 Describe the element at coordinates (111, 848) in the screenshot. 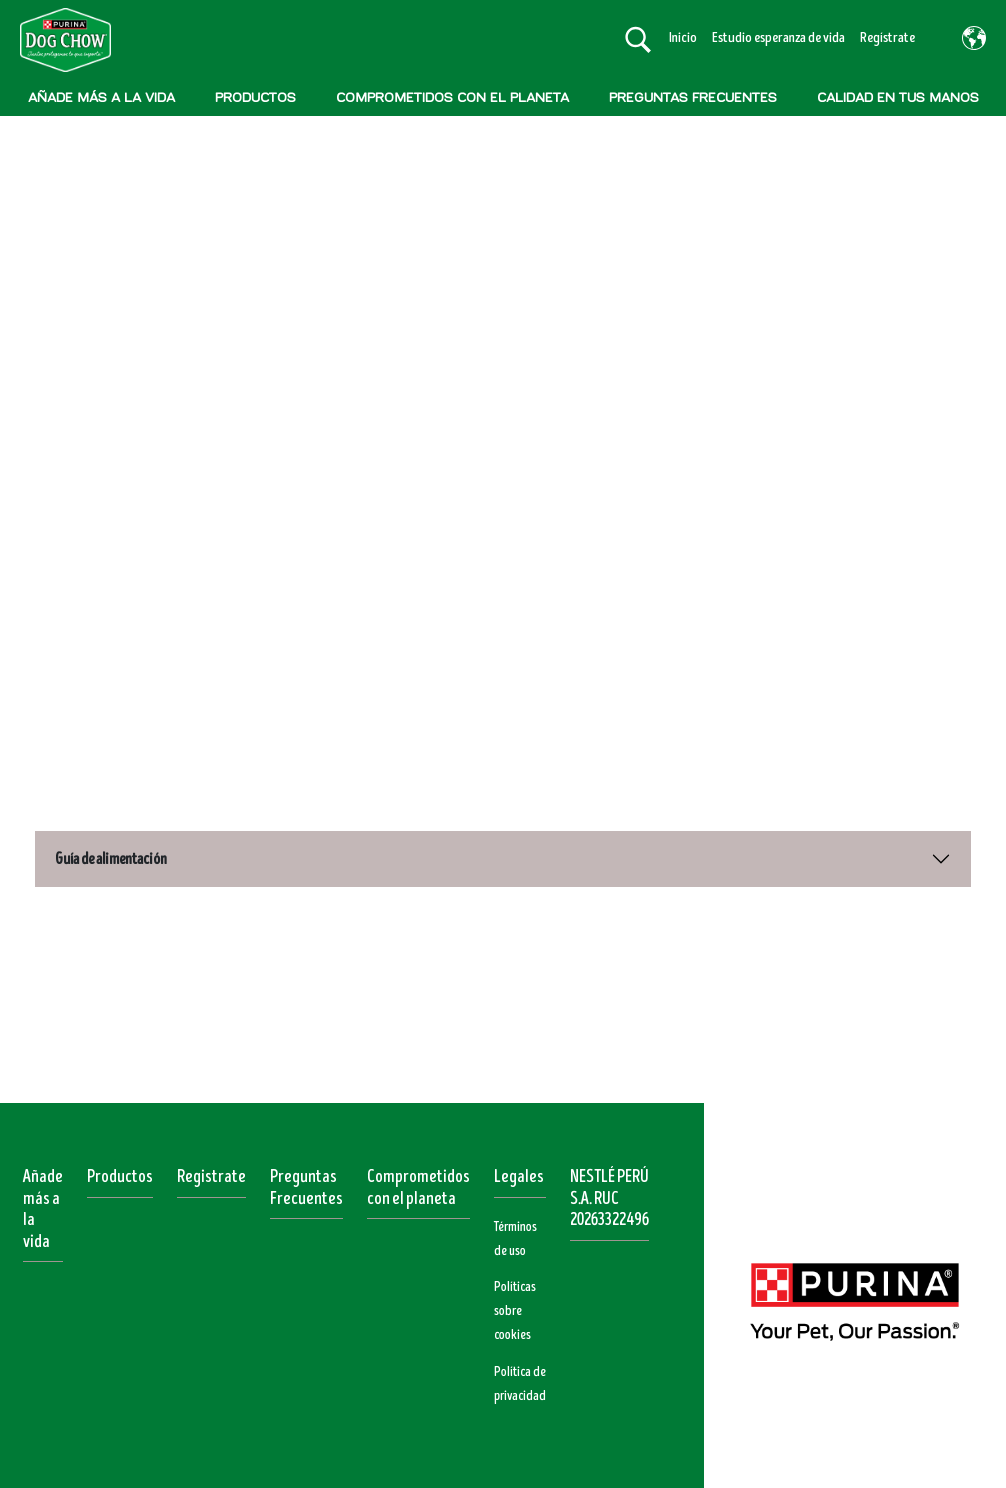

I see `Guía de alimentación` at that location.